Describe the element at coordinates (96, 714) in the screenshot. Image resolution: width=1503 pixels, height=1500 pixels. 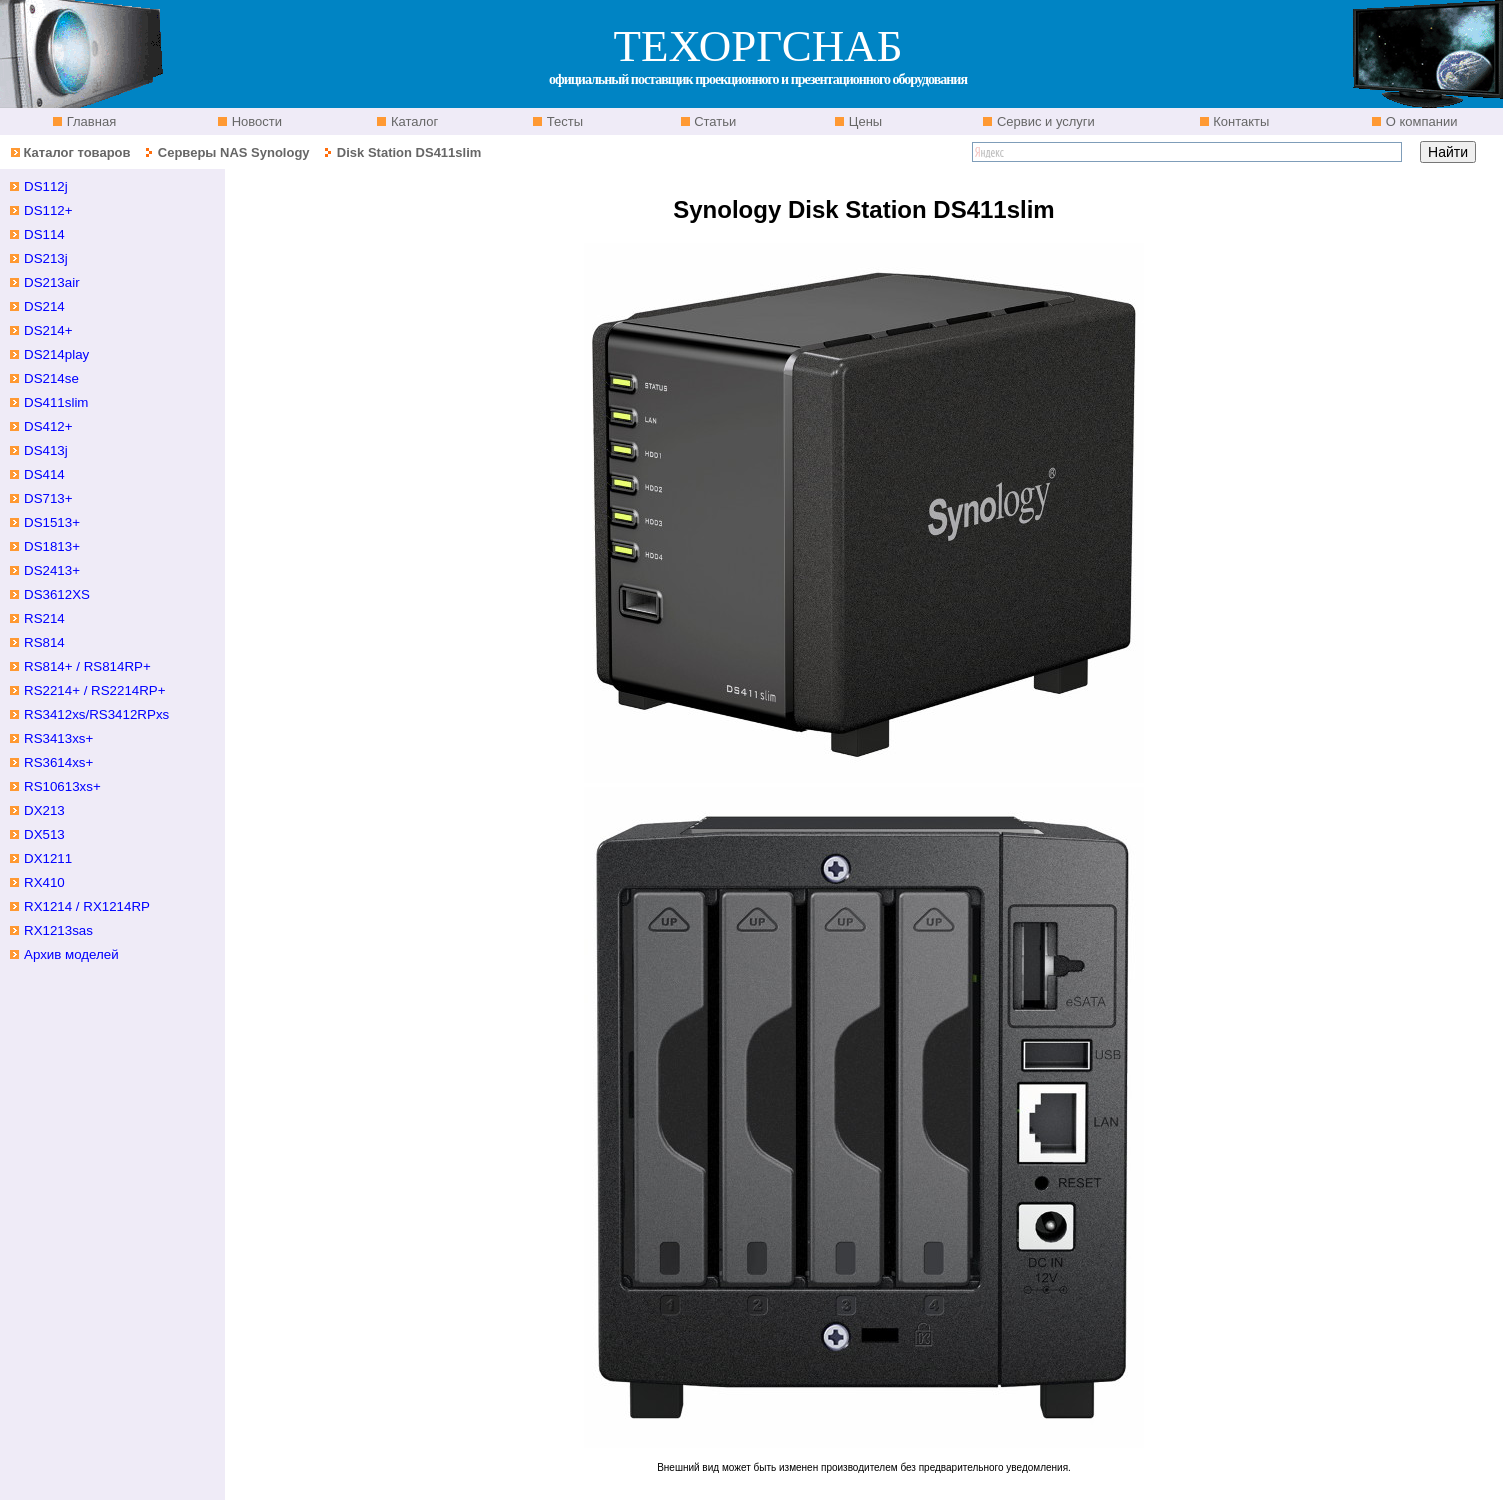
I see `RS3412xs/RS3412RPxs` at that location.